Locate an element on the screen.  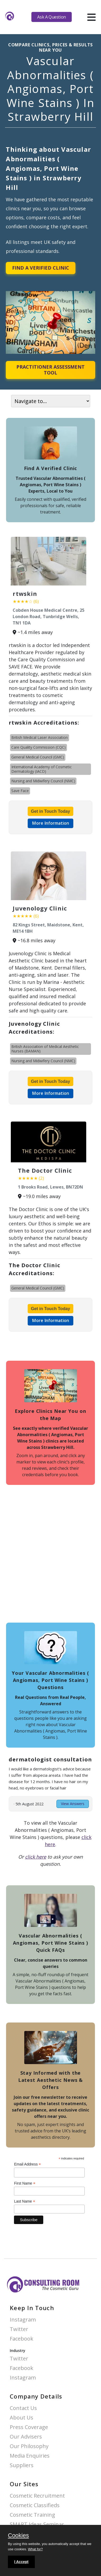
I Accept is located at coordinates (21, 2562).